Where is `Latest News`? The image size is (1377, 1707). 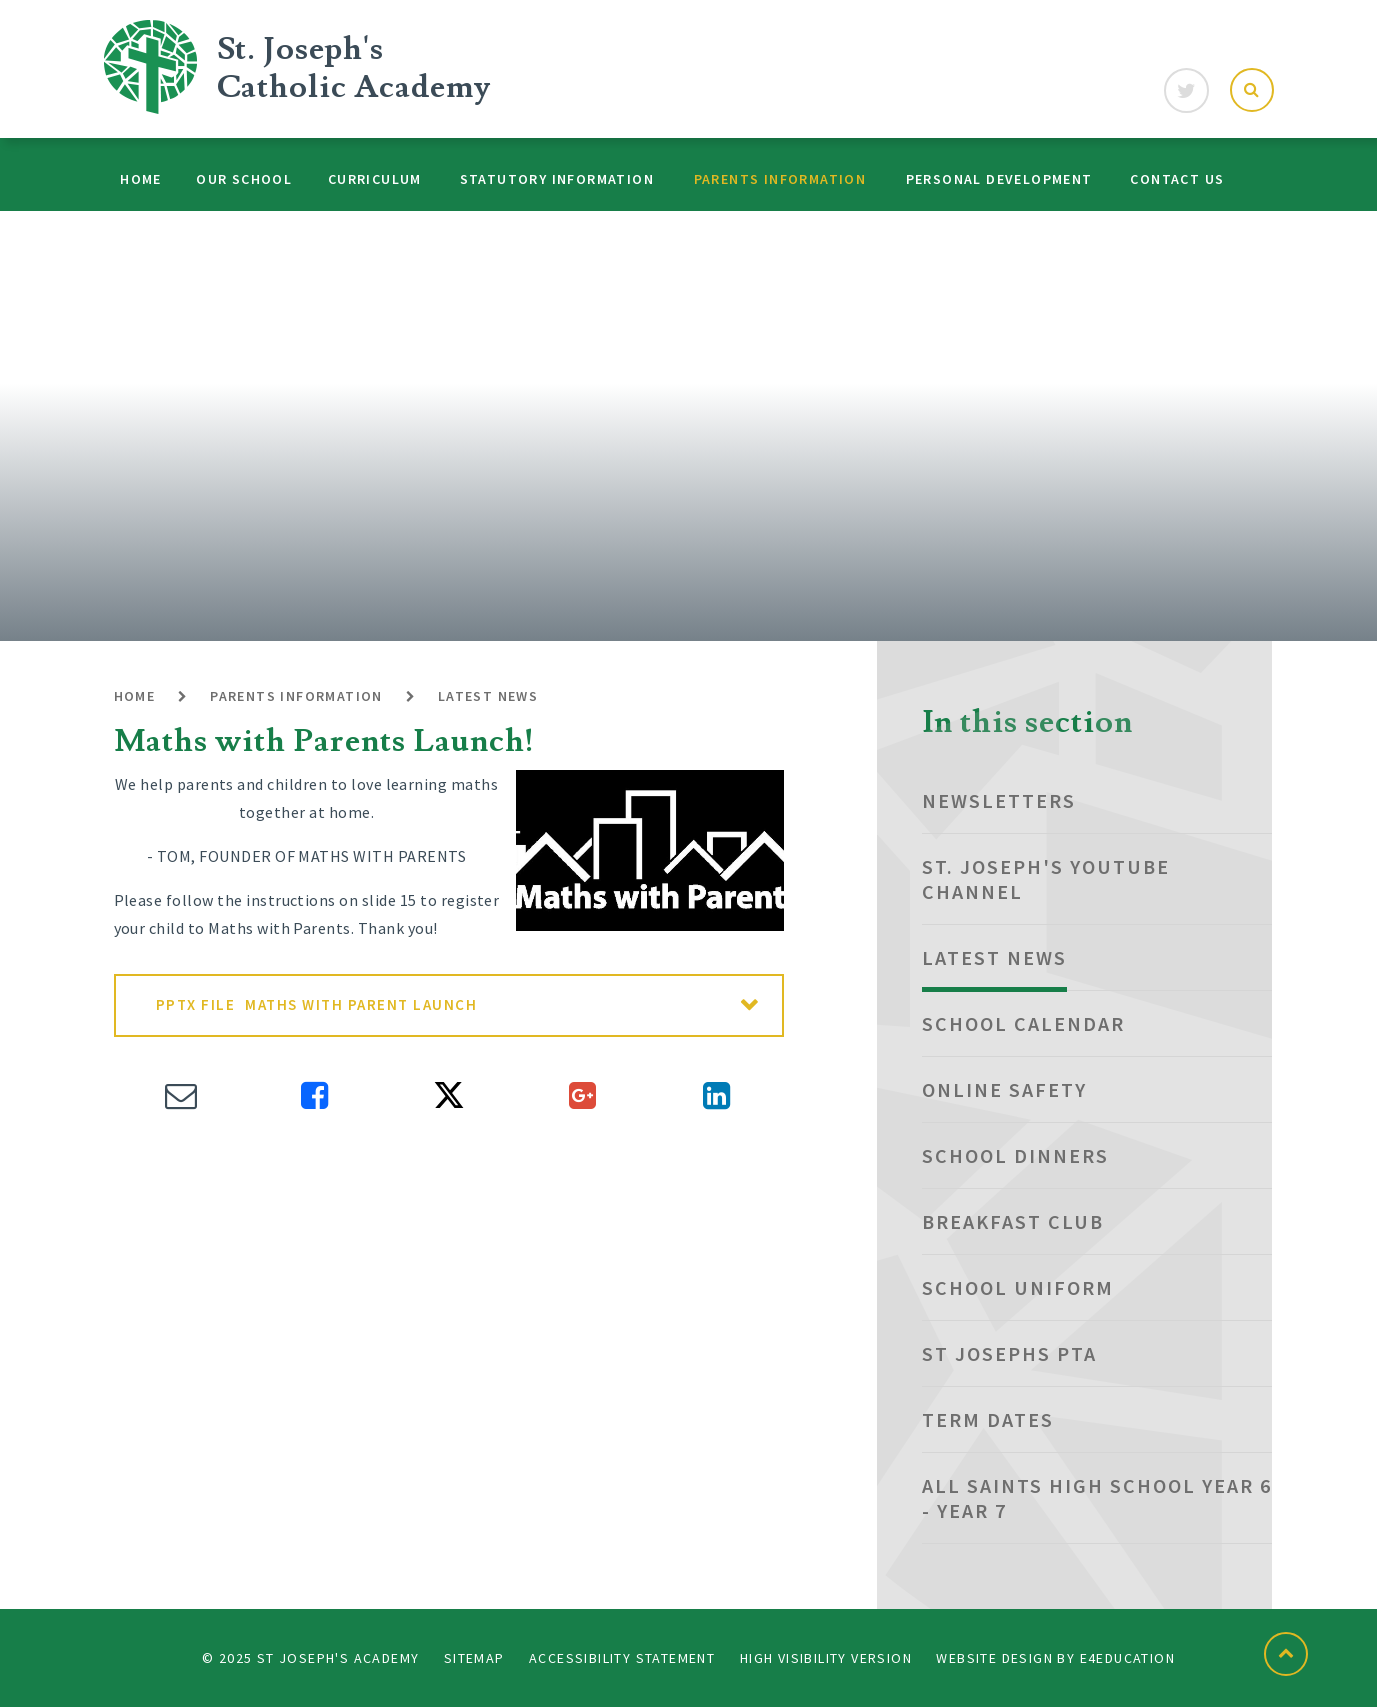 Latest News is located at coordinates (488, 696).